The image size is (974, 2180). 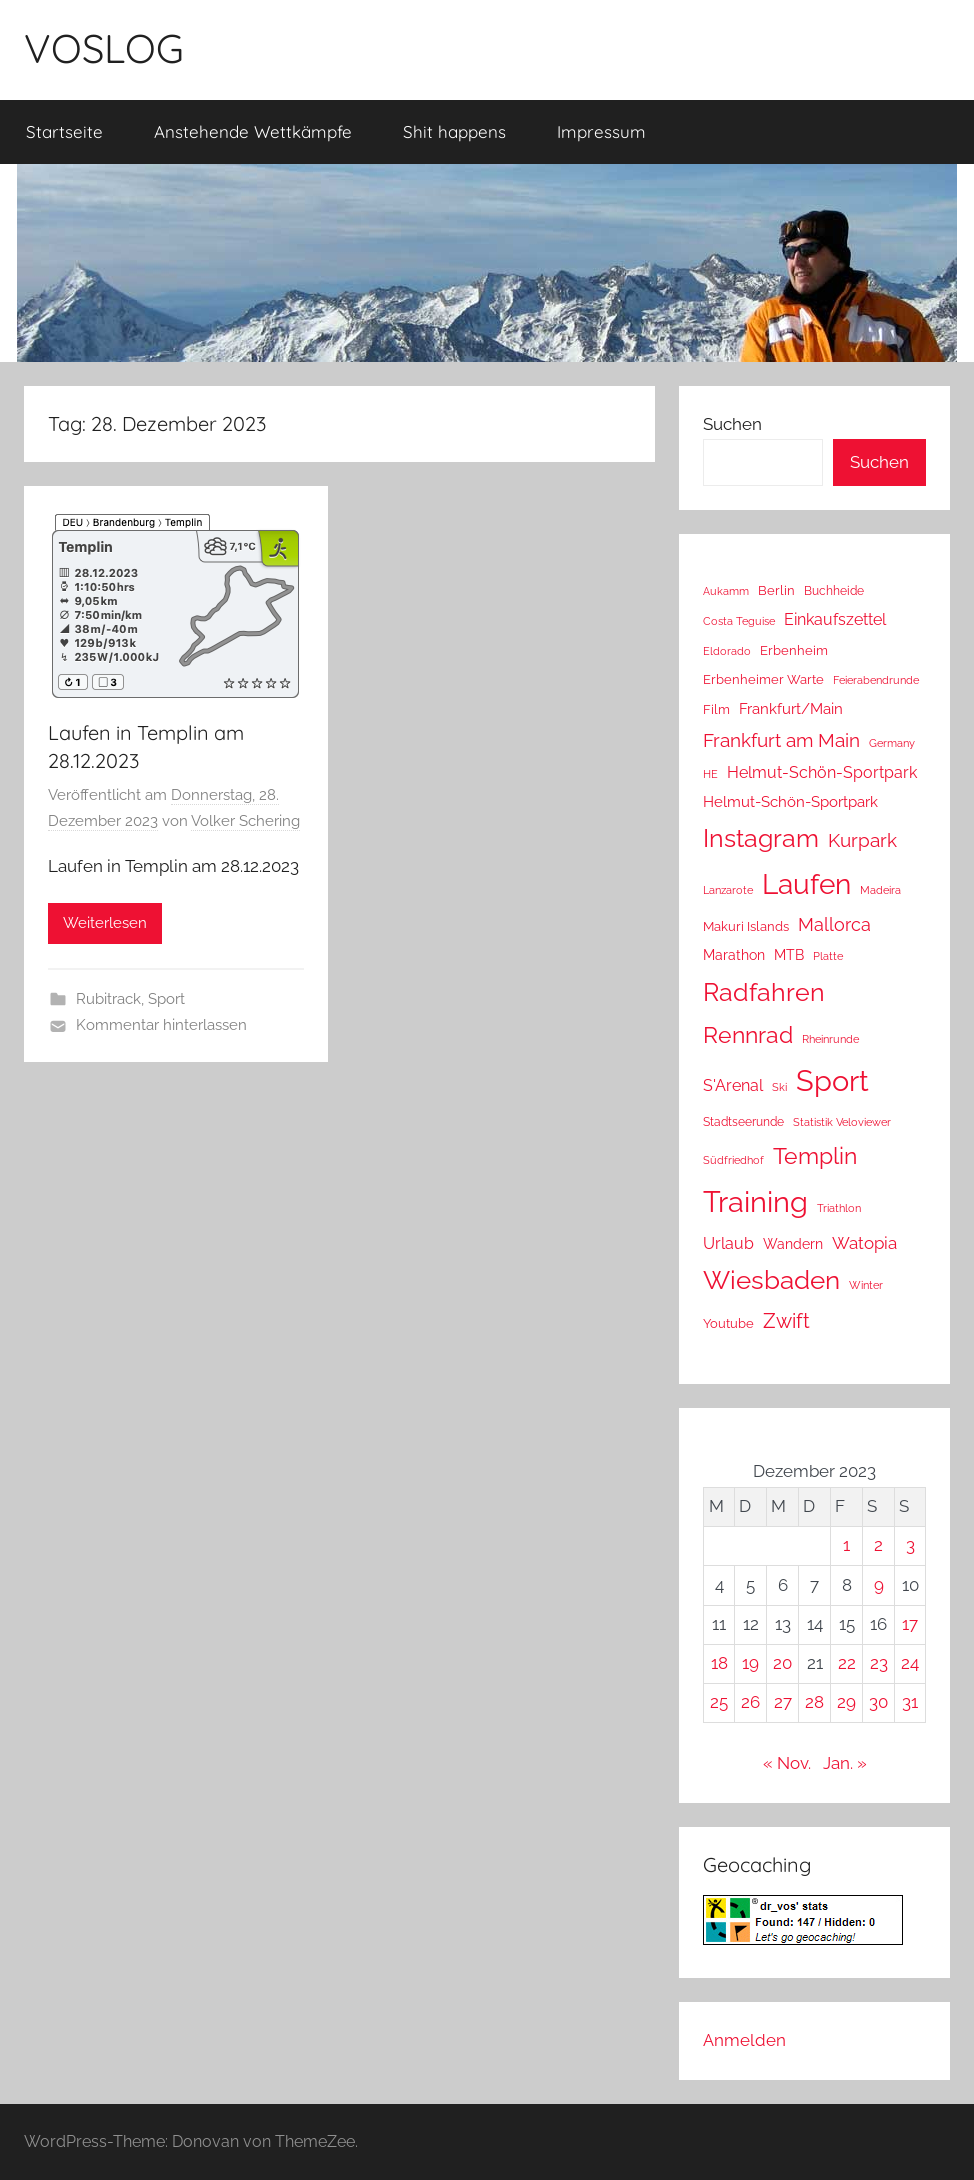 What do you see at coordinates (710, 774) in the screenshot?
I see `HE [HE (10 Einträge)]` at bounding box center [710, 774].